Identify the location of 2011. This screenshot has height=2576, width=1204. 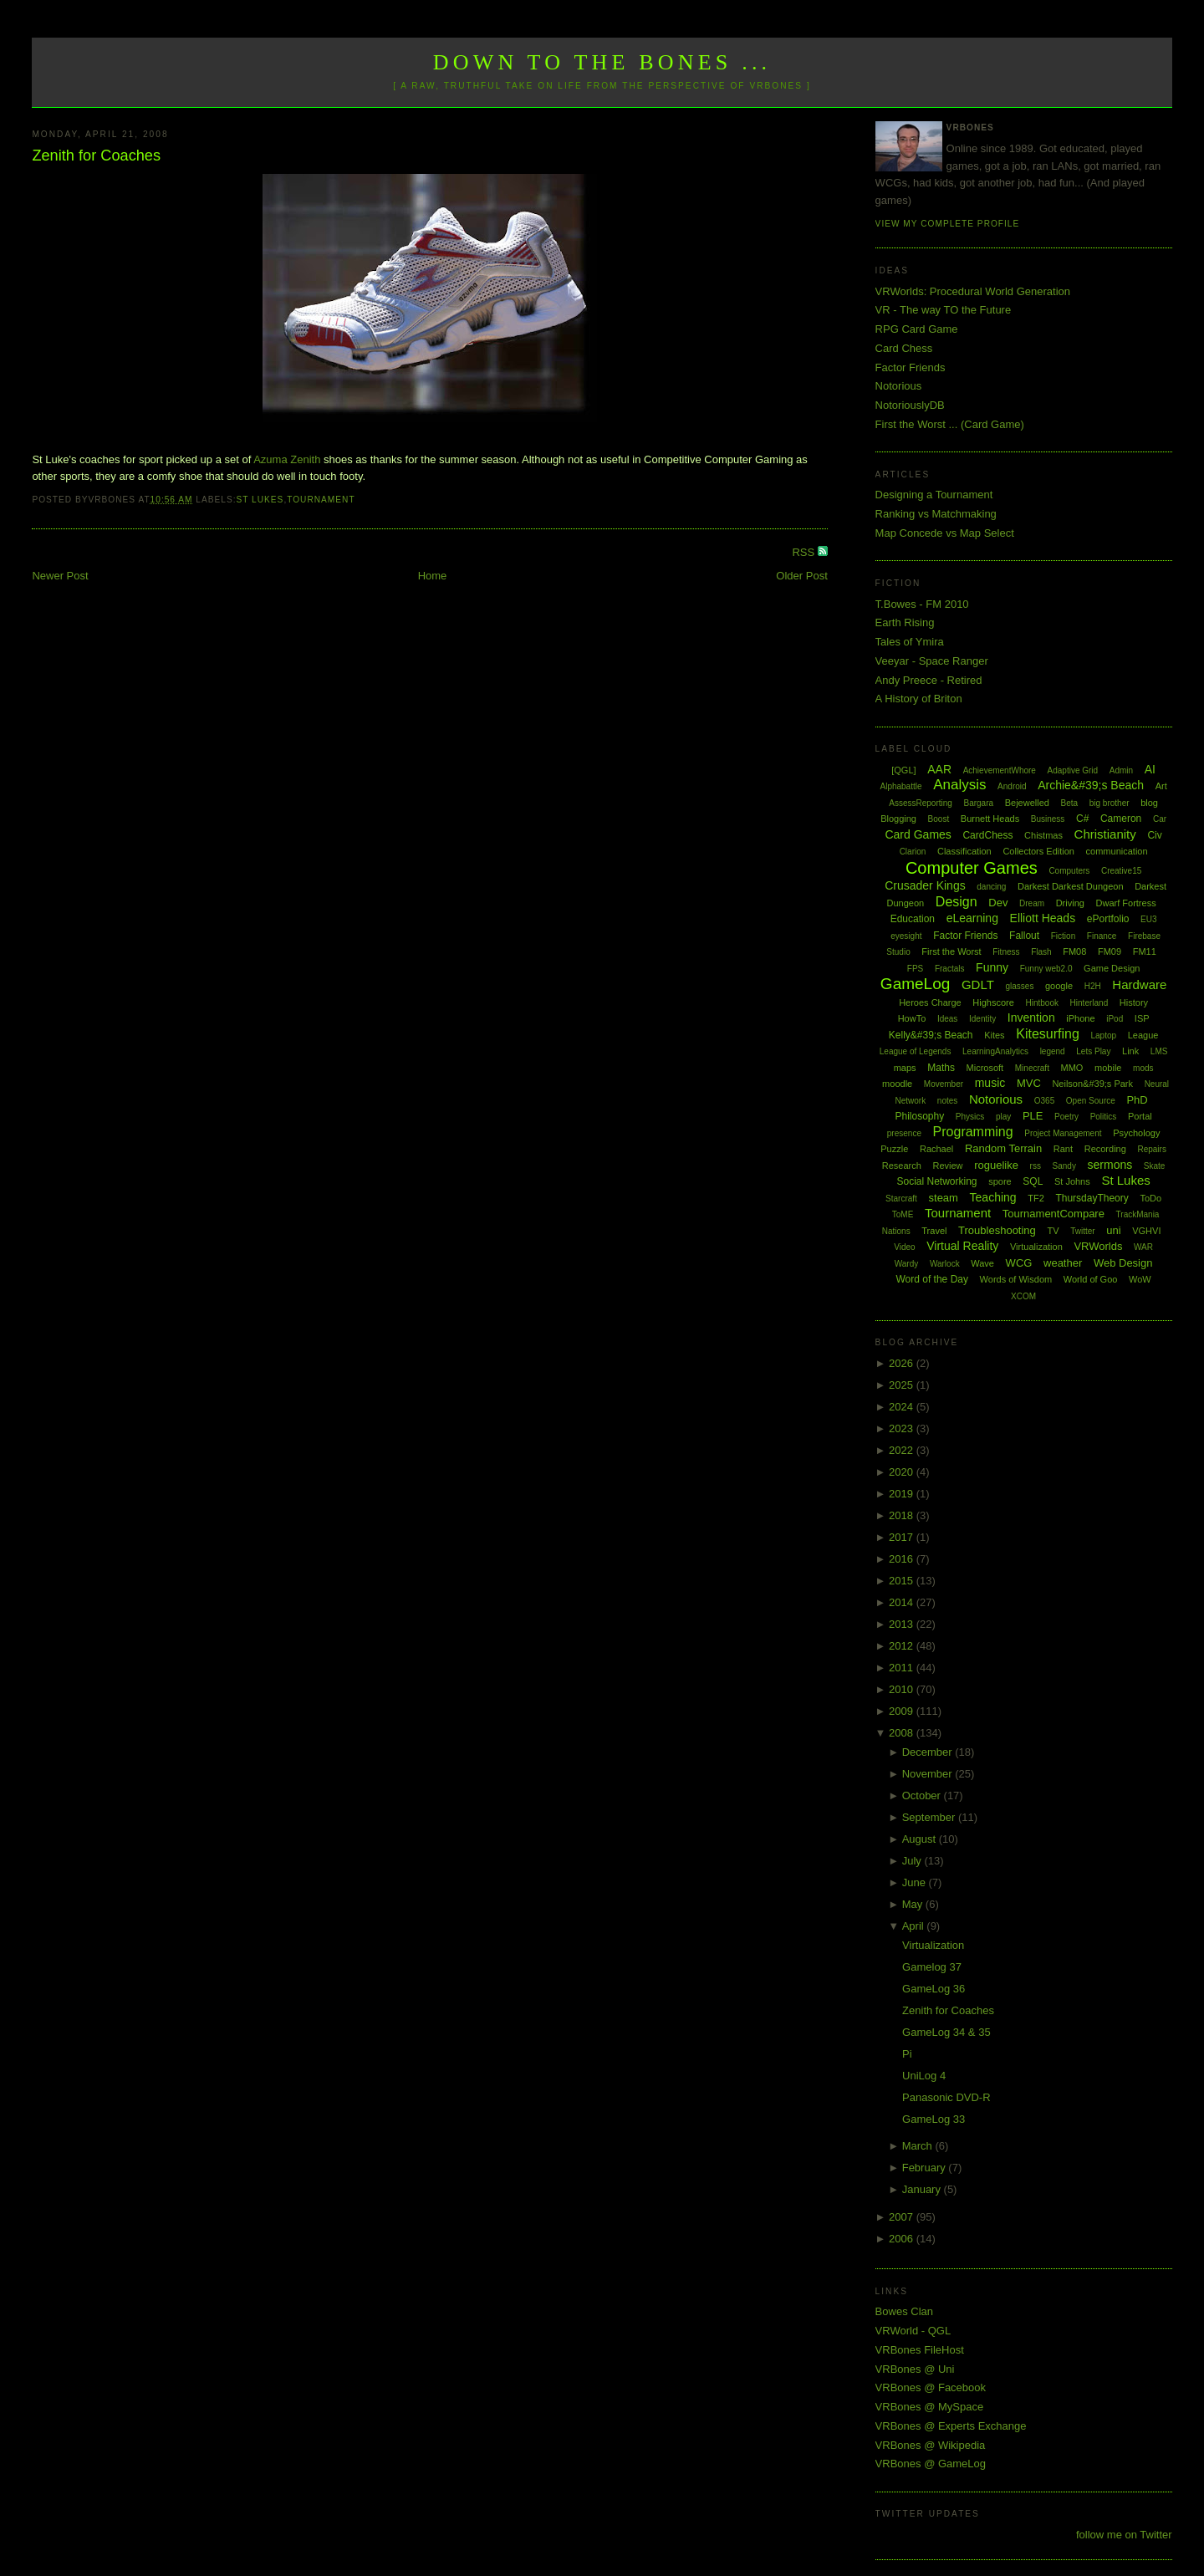
(902, 1667).